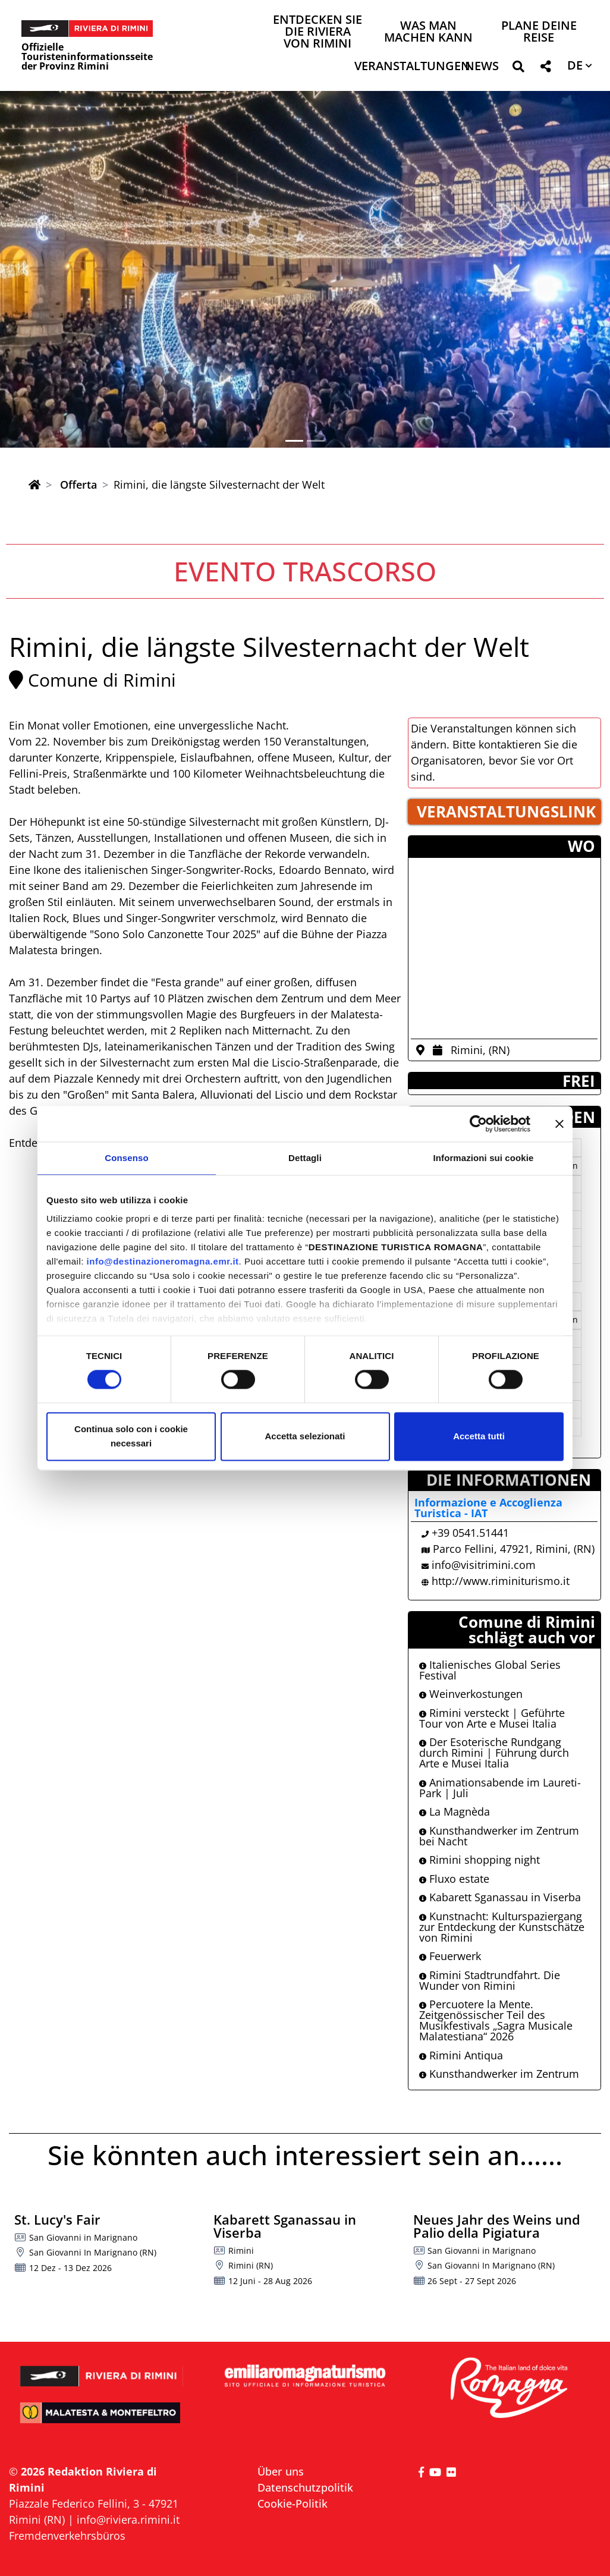 The image size is (610, 2576). What do you see at coordinates (496, 2020) in the screenshot?
I see `Percuotere la Mente. Zeitgenössischer Teil des Musikfestivals „Sagra Musicale Malatestiana“ 2026` at bounding box center [496, 2020].